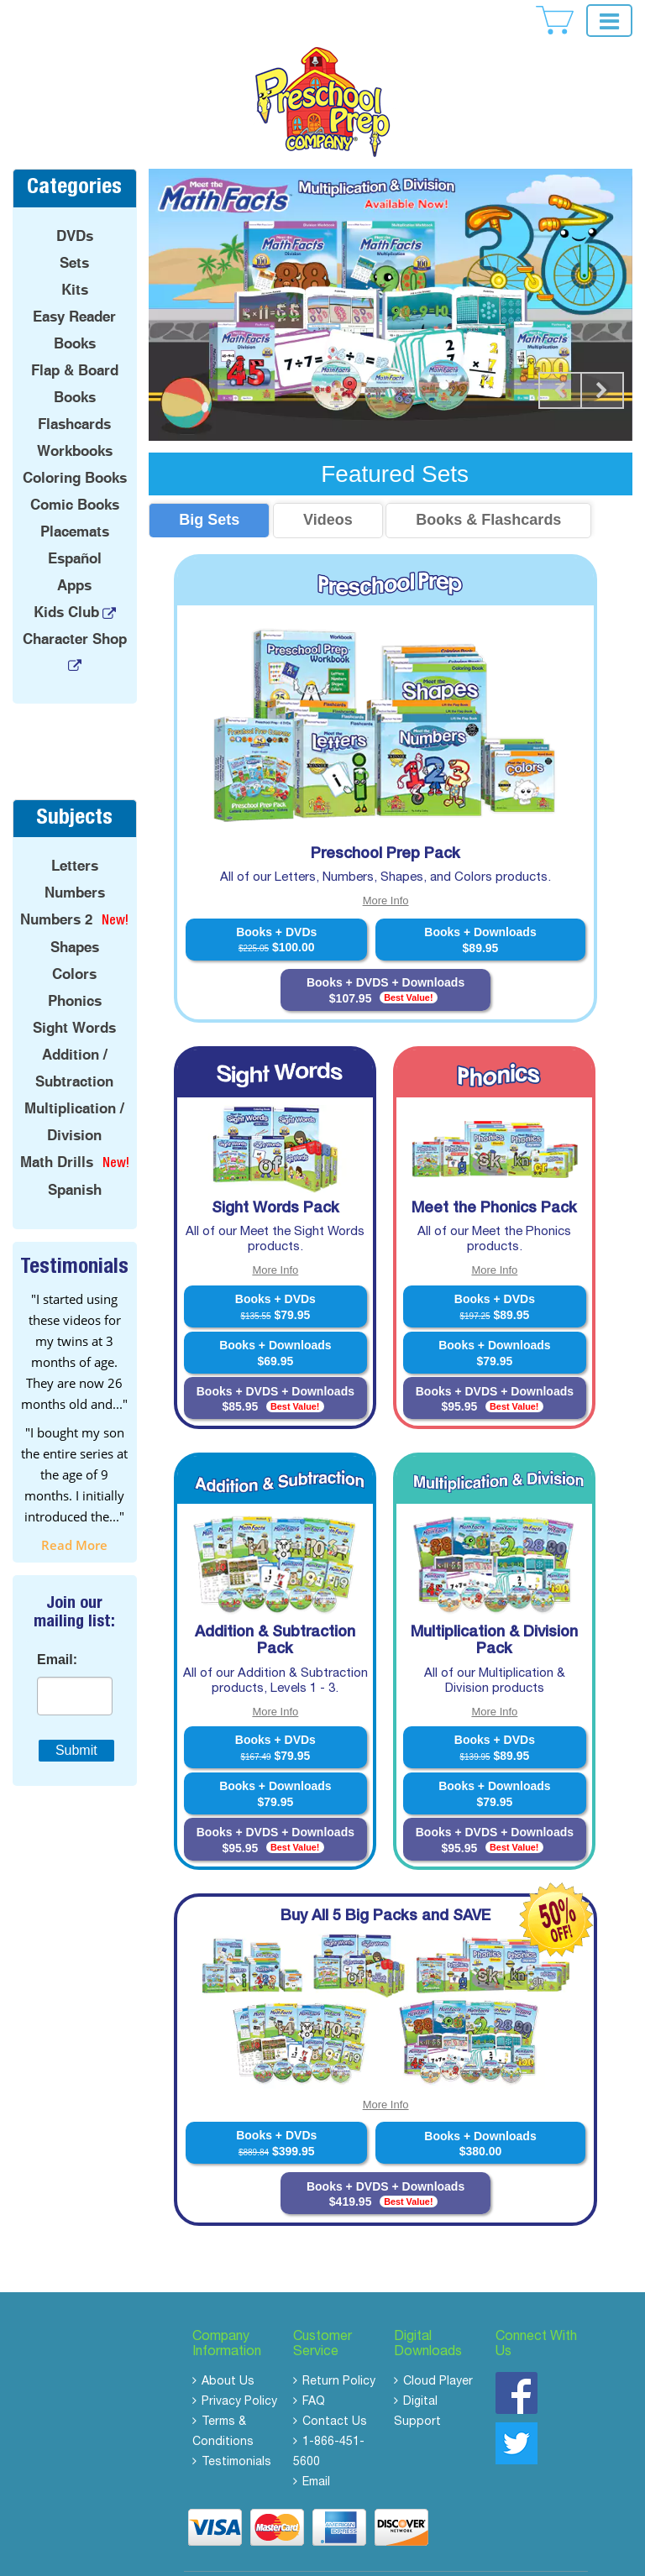 This screenshot has height=2576, width=645. I want to click on Submit, so click(76, 1716).